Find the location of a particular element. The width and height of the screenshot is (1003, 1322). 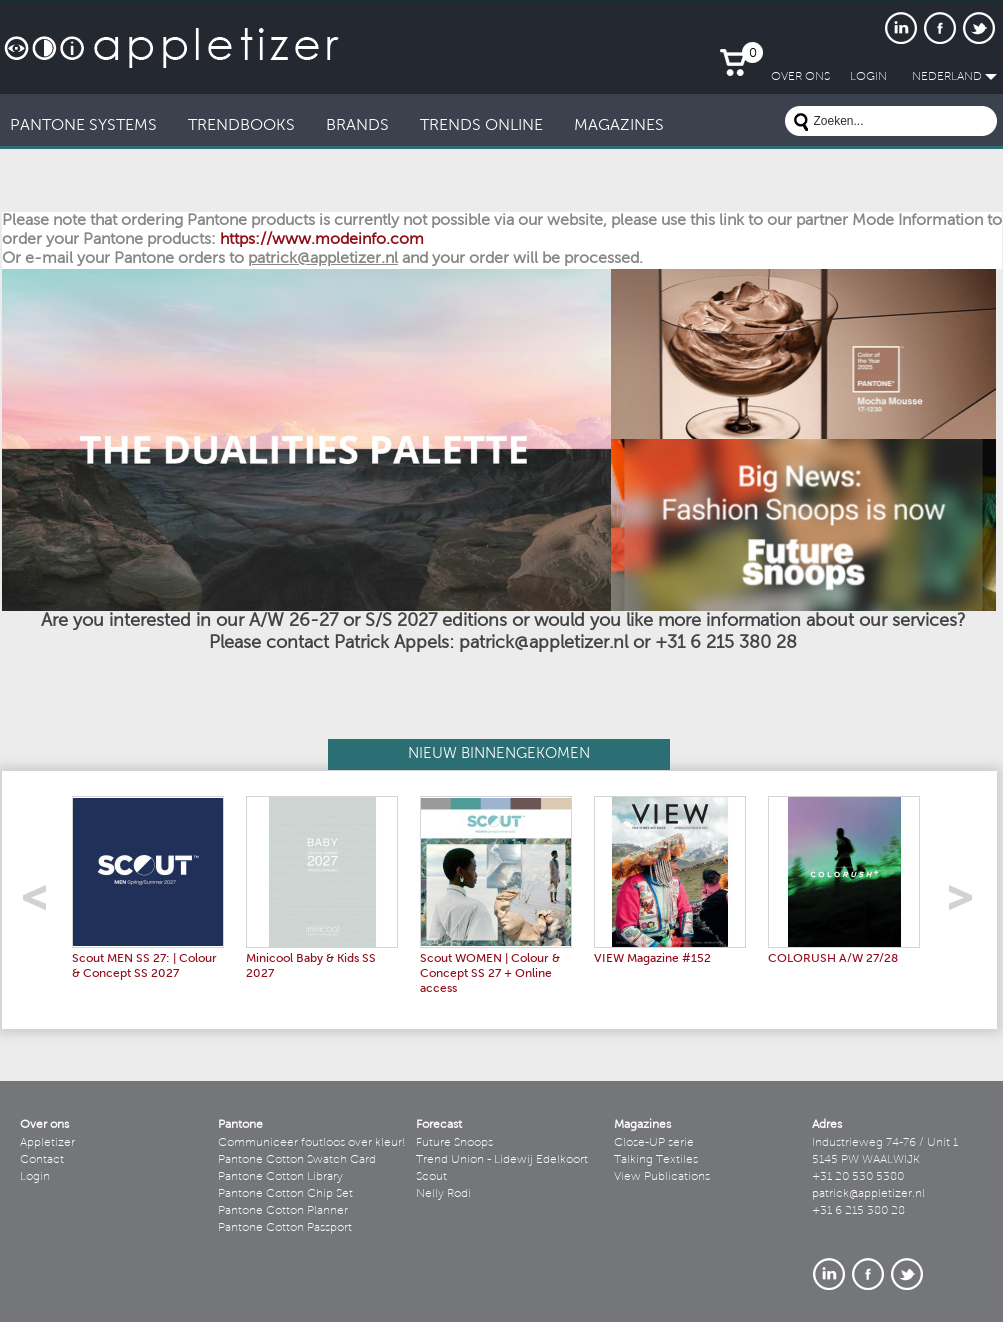

Contact is located at coordinates (42, 1160).